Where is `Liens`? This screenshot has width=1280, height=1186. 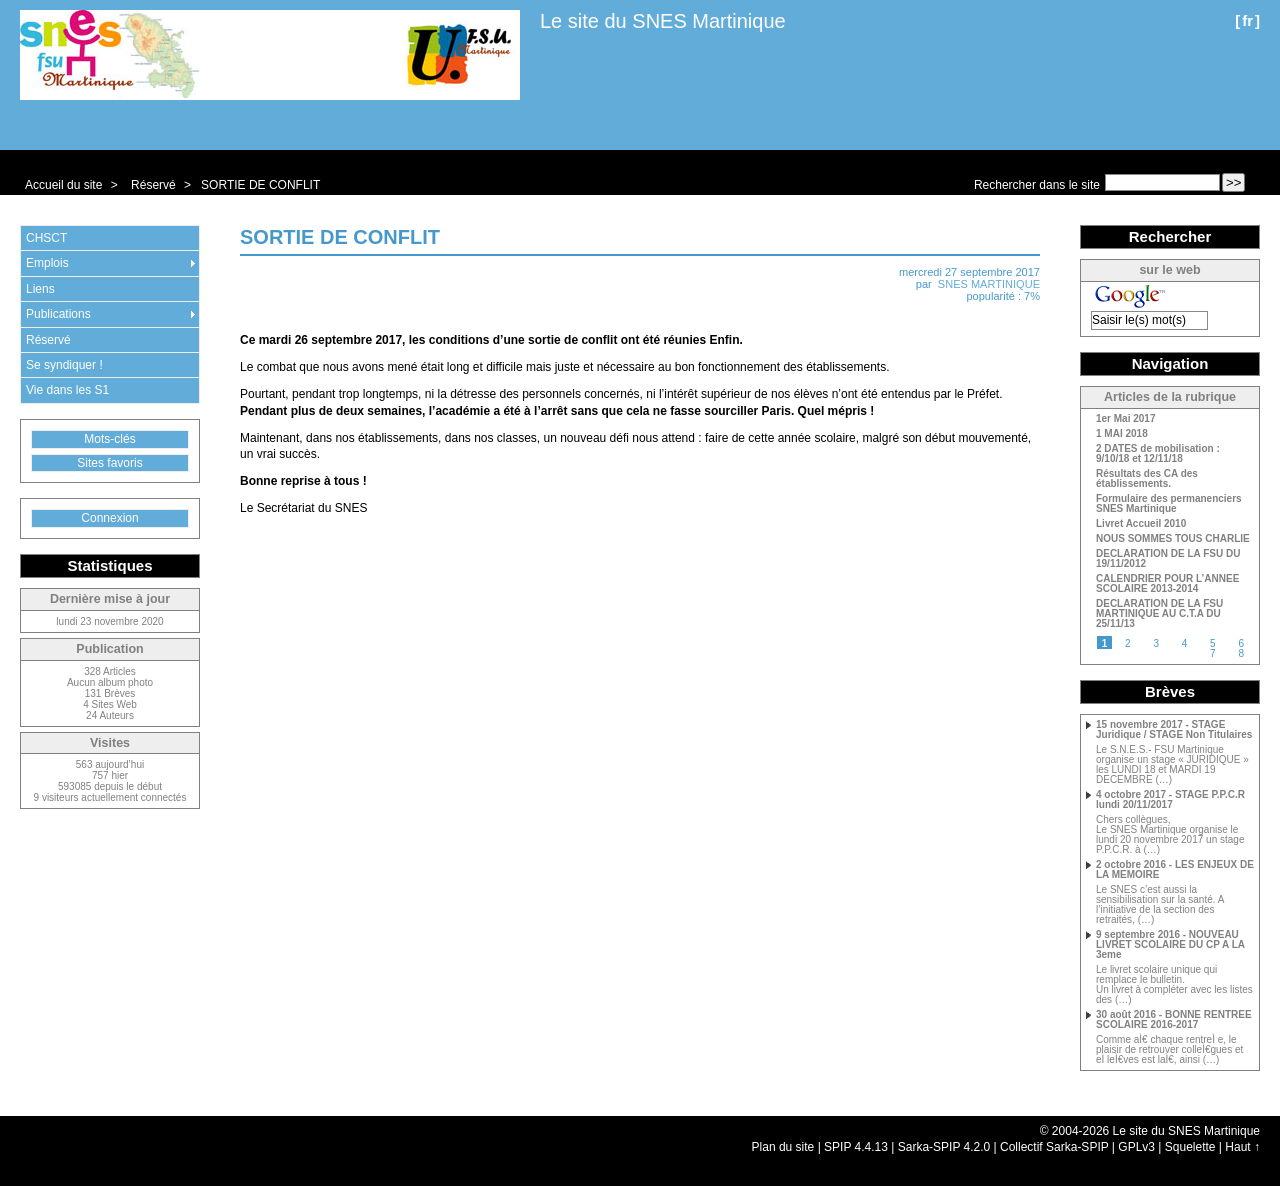 Liens is located at coordinates (40, 289).